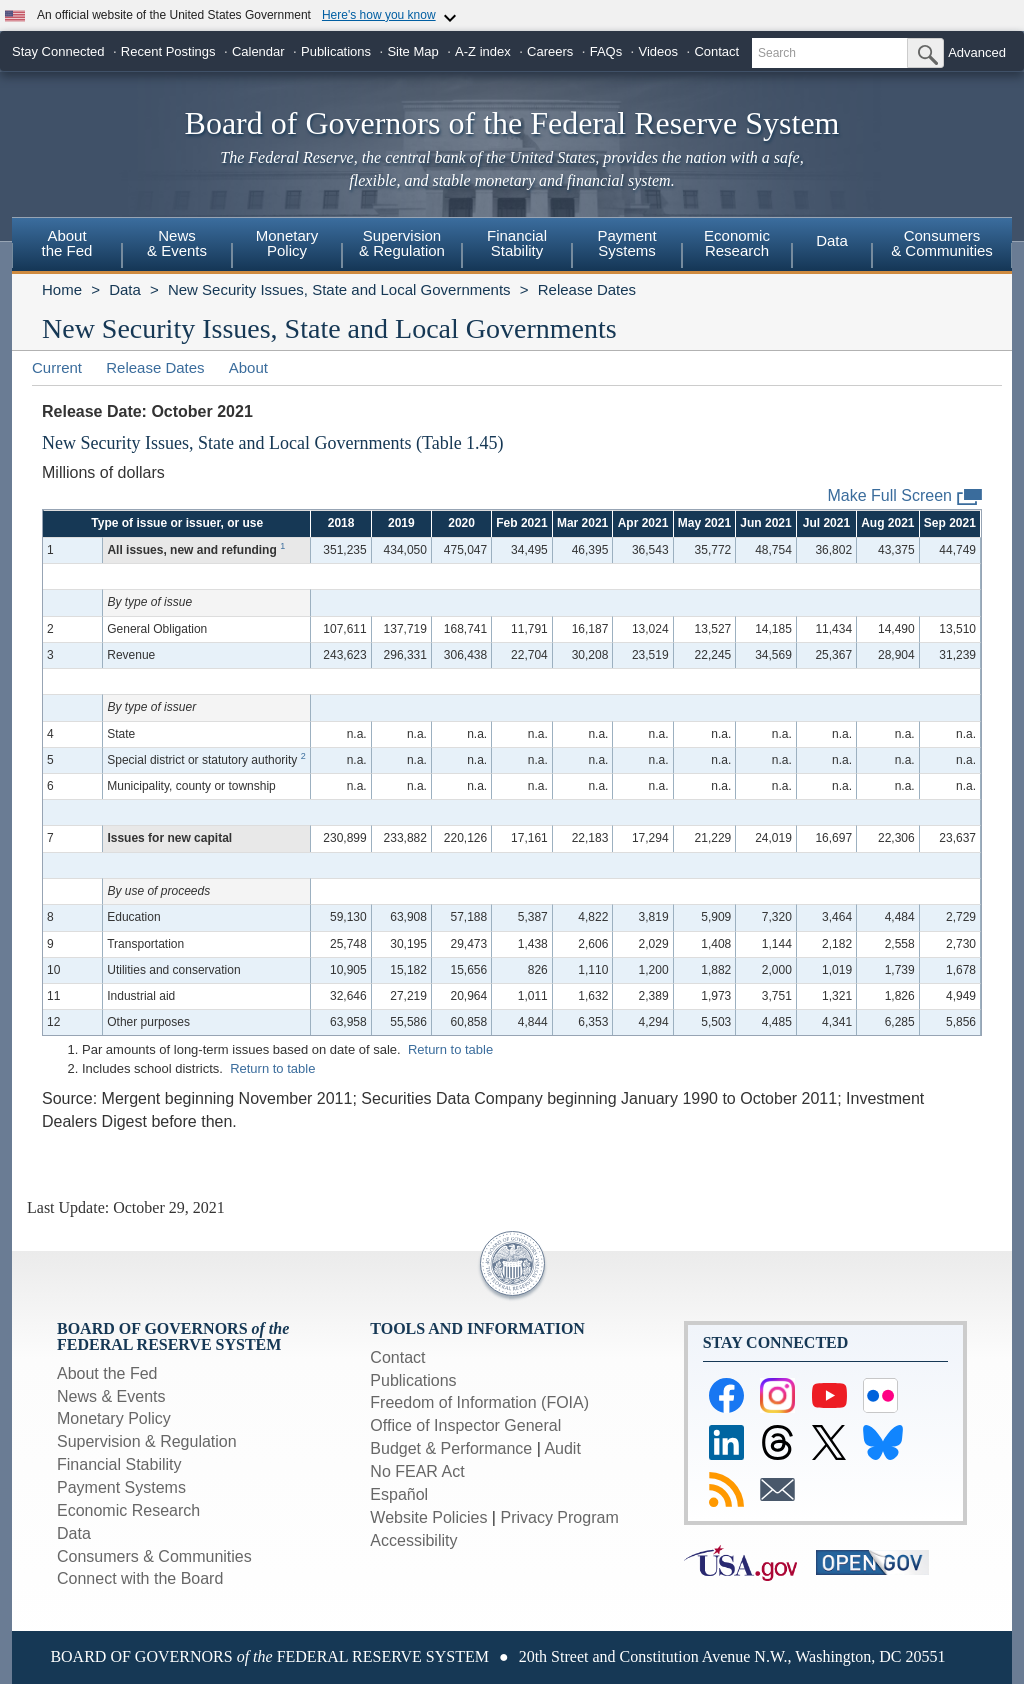  I want to click on Connect with the Board, so click(140, 1578).